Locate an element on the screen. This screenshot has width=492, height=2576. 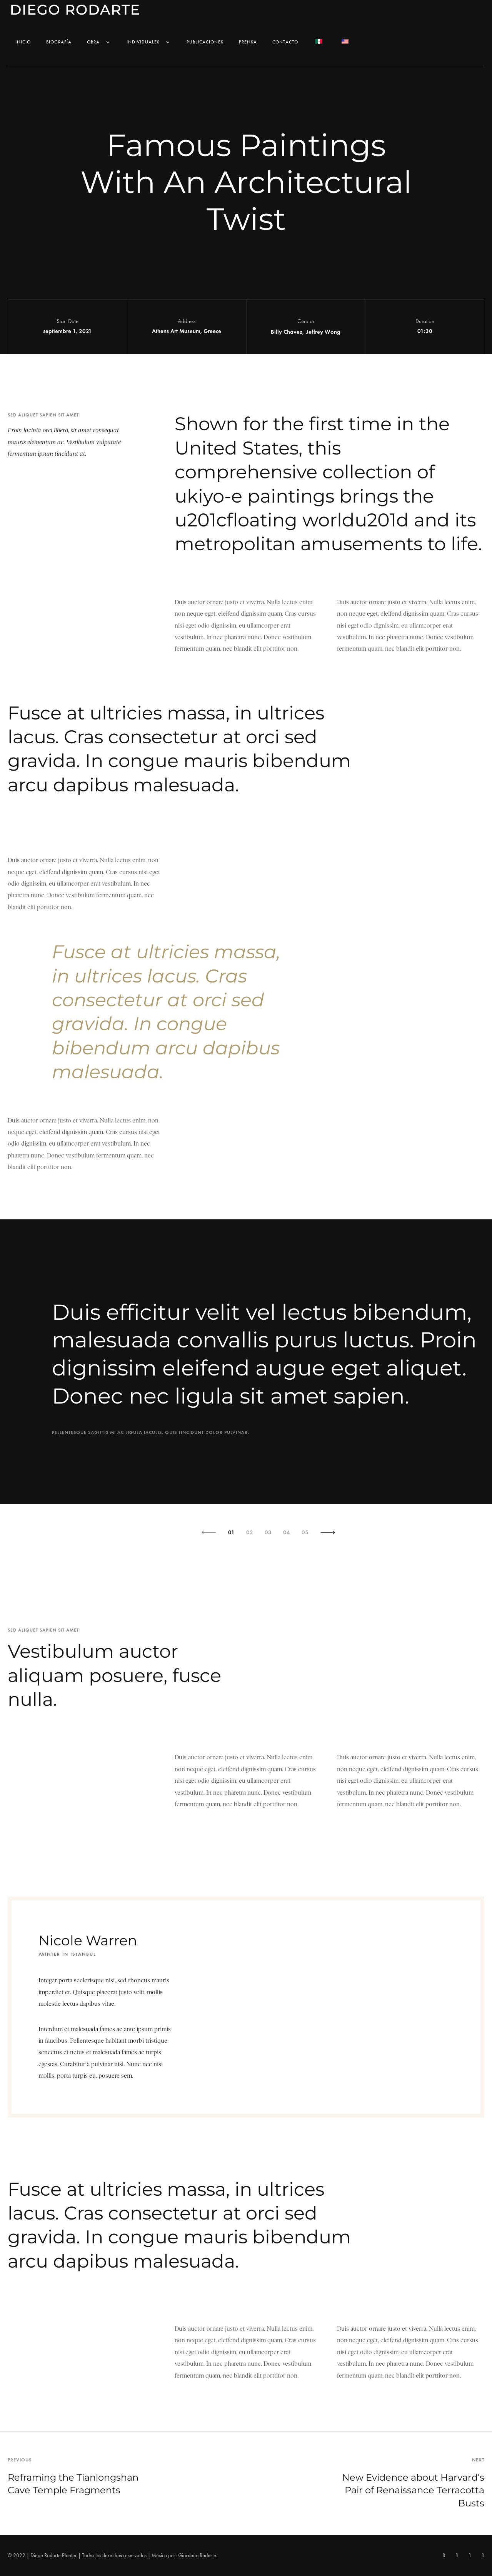
Jeffrey Wong is located at coordinates (323, 331).